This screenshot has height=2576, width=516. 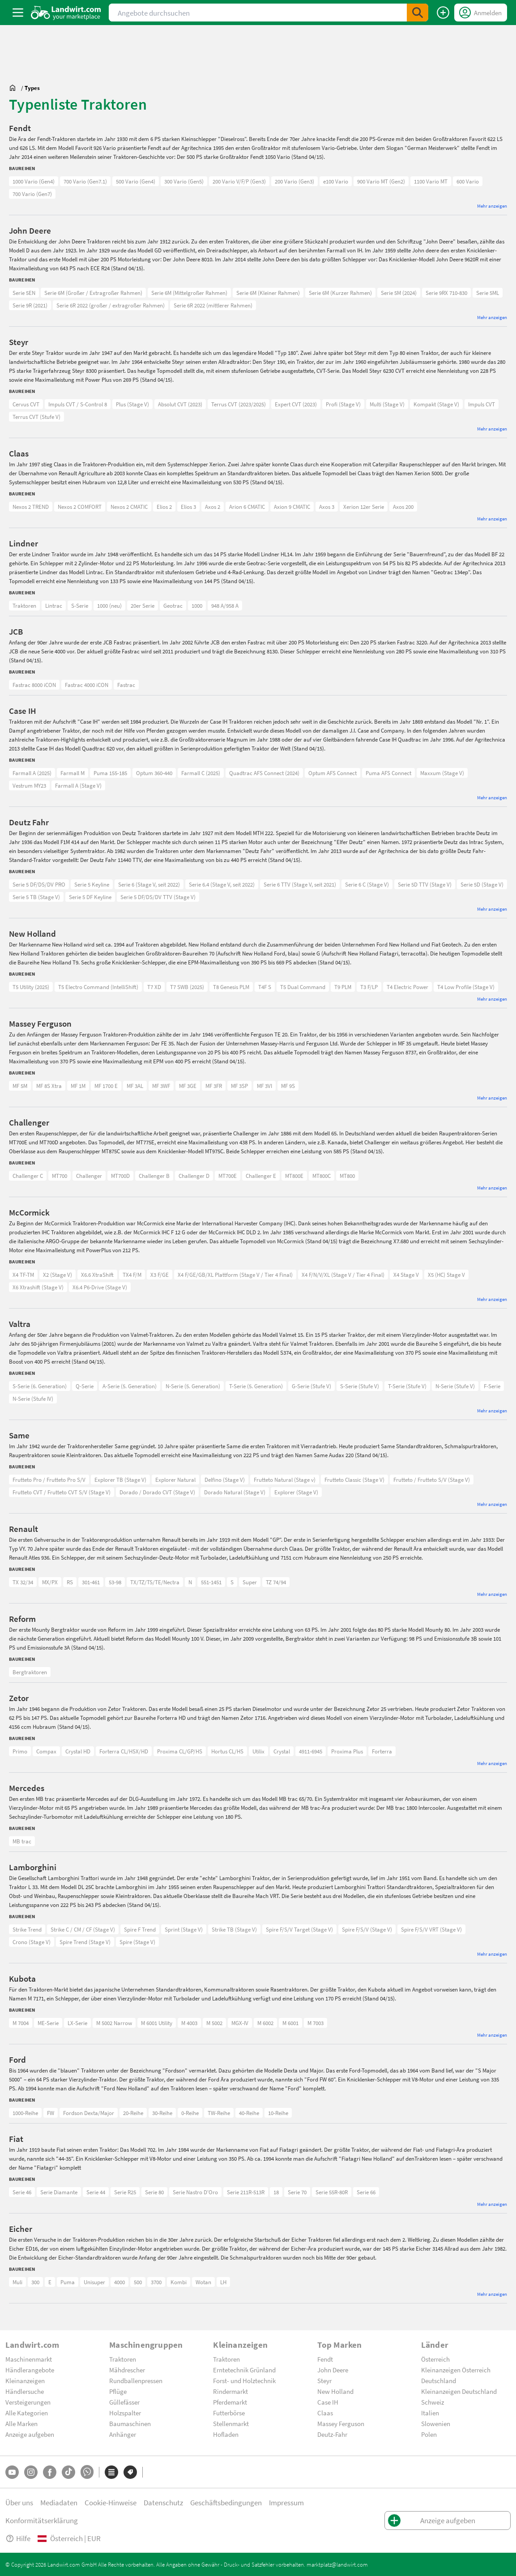 What do you see at coordinates (94, 2282) in the screenshot?
I see `Unisuper` at bounding box center [94, 2282].